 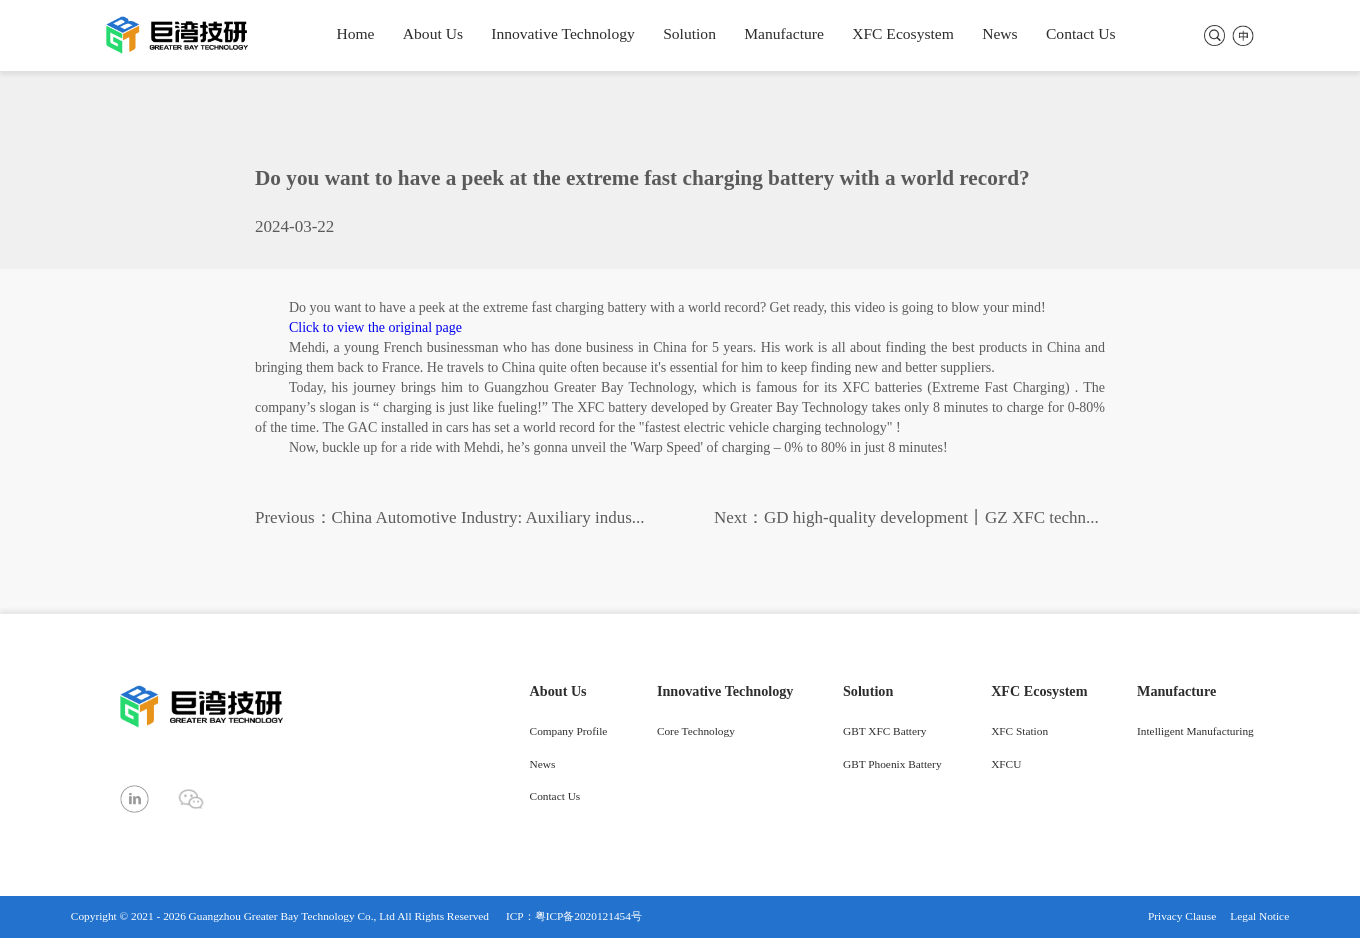 What do you see at coordinates (574, 917) in the screenshot?
I see `ICP：粤ICP备2020121454号` at bounding box center [574, 917].